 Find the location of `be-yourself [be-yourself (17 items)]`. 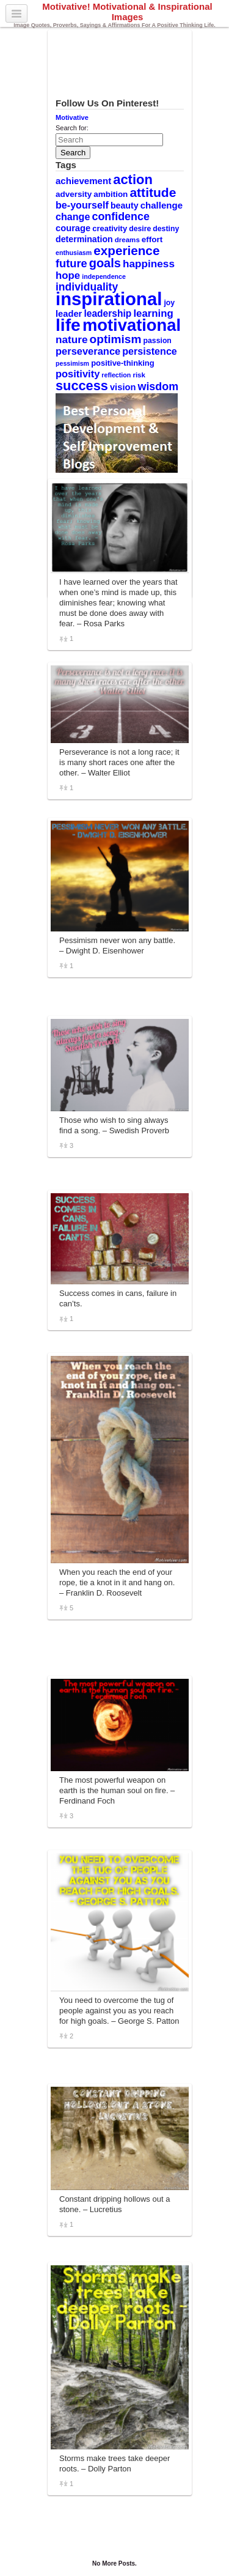

be-yourself [be-yourself (17 items)] is located at coordinates (82, 204).